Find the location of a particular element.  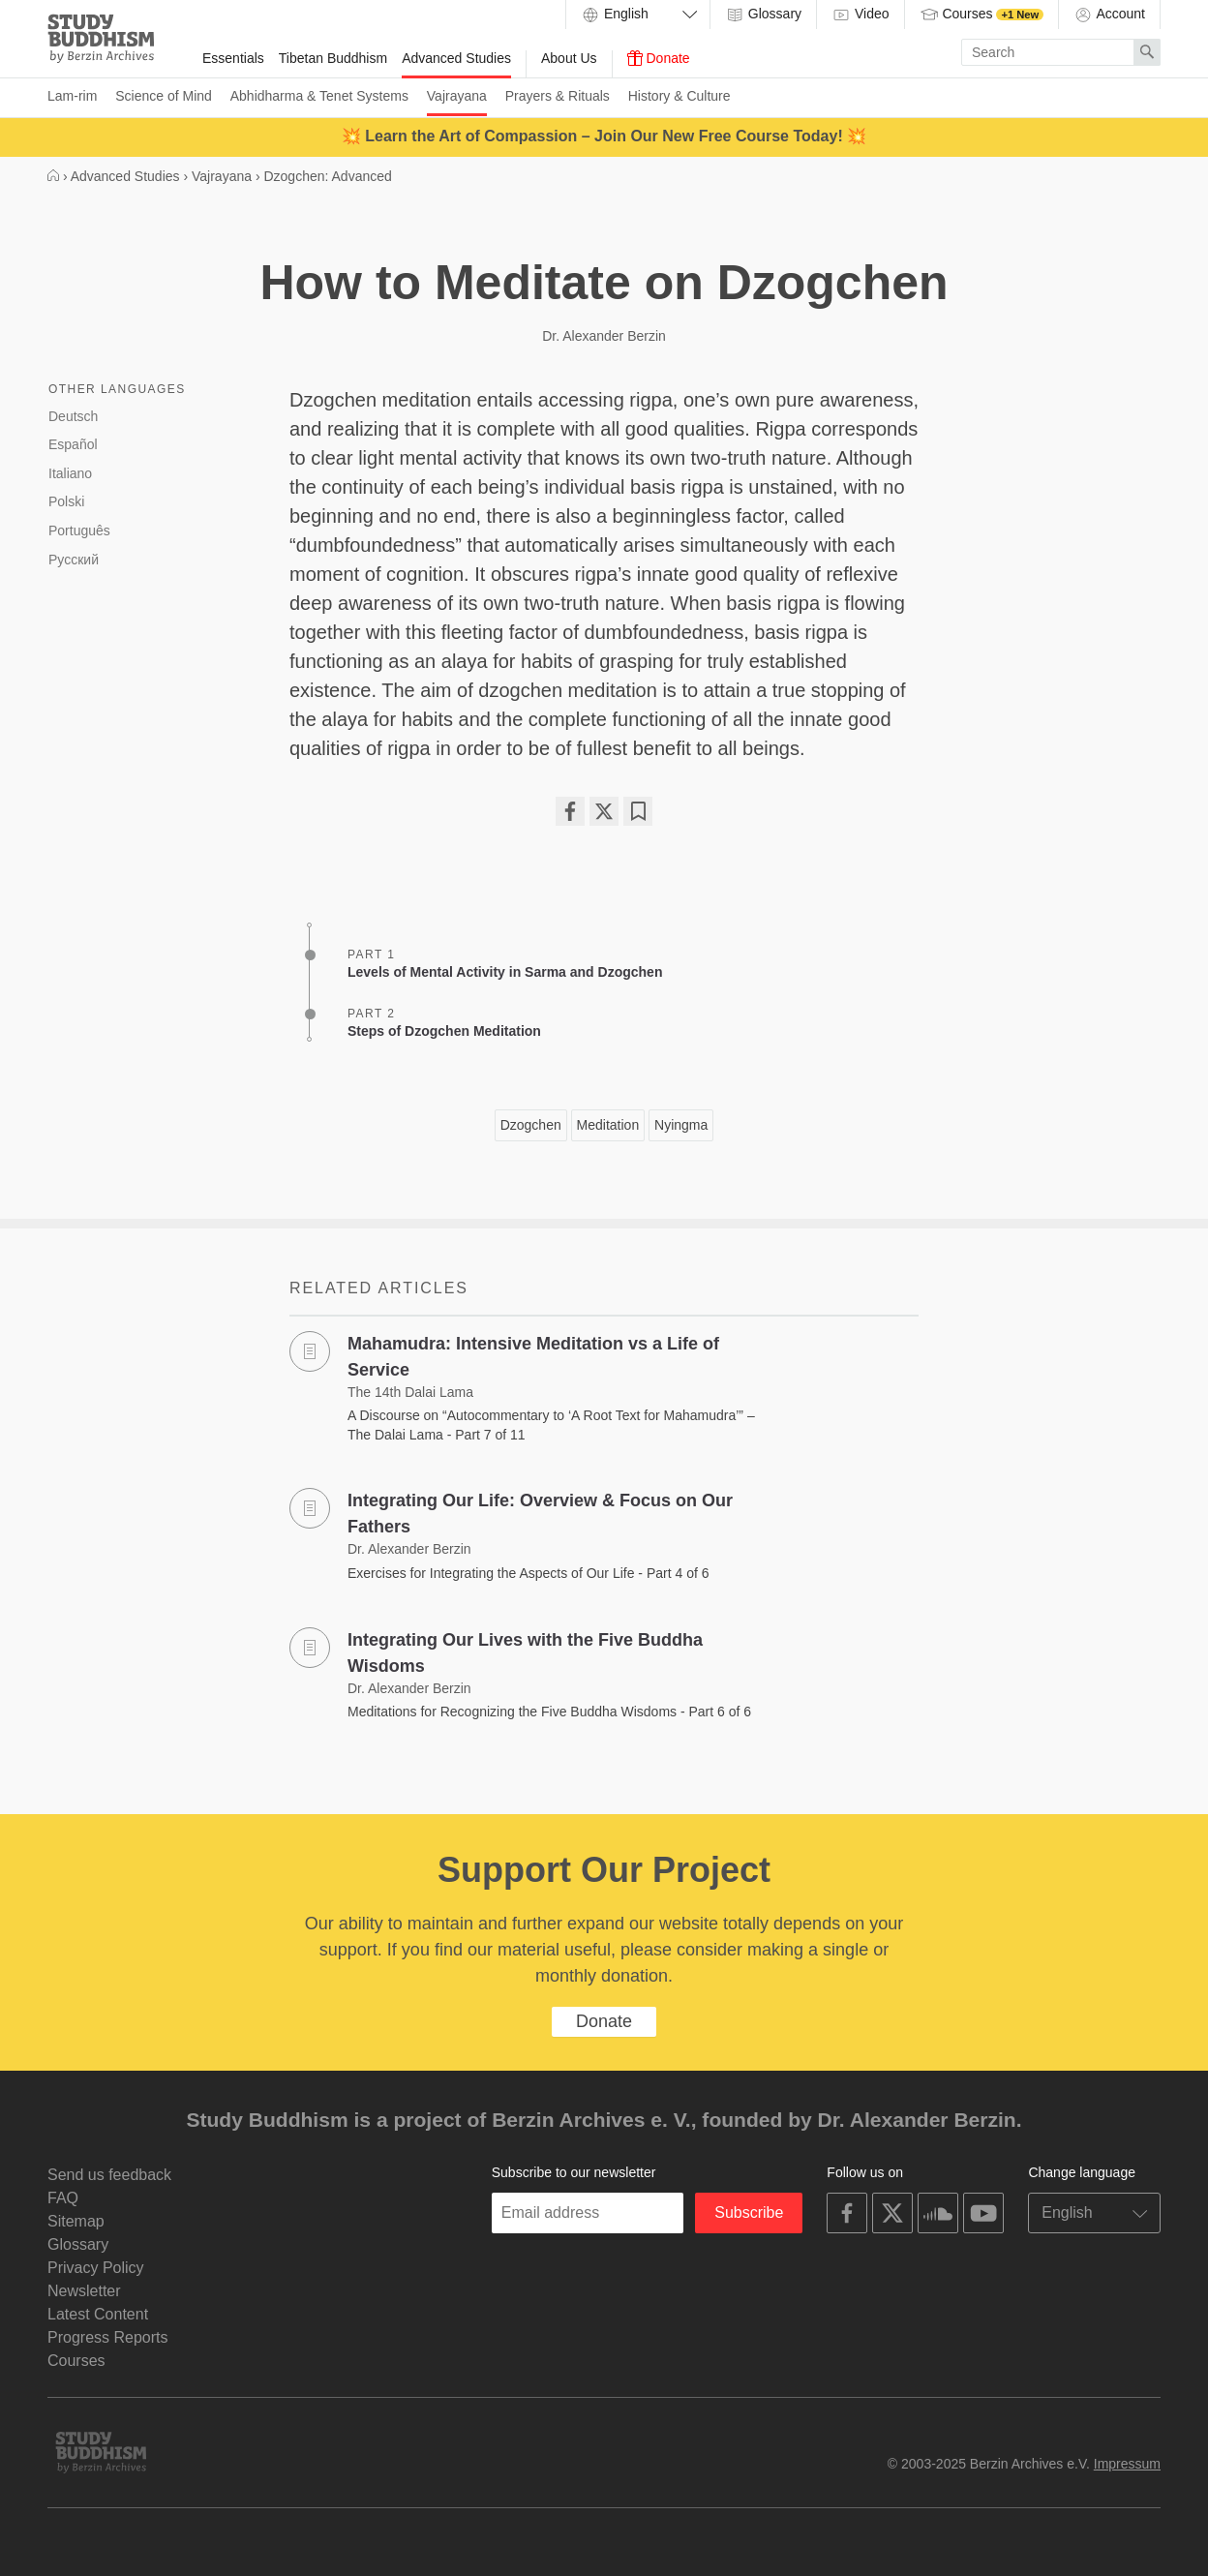

Abhidharma & Tenet Systems is located at coordinates (319, 96).